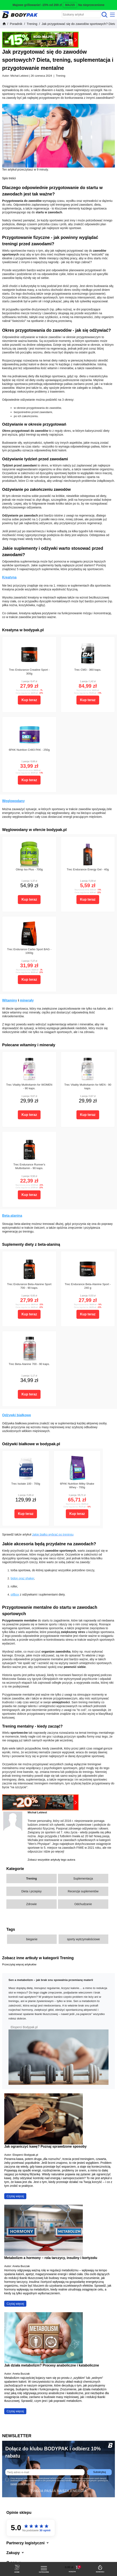  I want to click on pillbox, so click(15, 1594).